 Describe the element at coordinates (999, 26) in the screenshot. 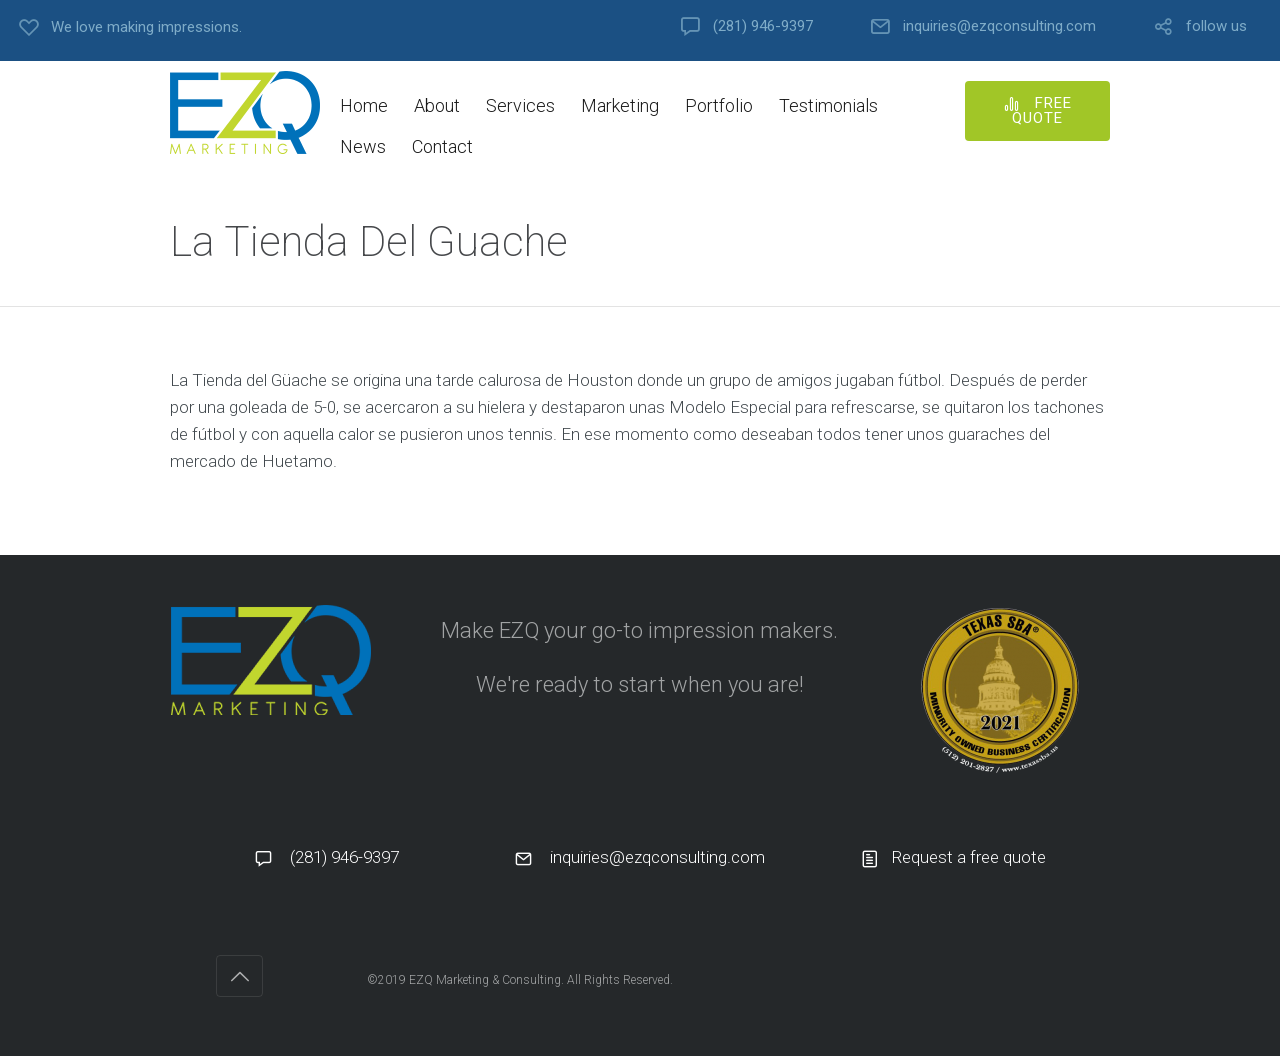

I see `inquiries@ezqconsulting.com` at that location.